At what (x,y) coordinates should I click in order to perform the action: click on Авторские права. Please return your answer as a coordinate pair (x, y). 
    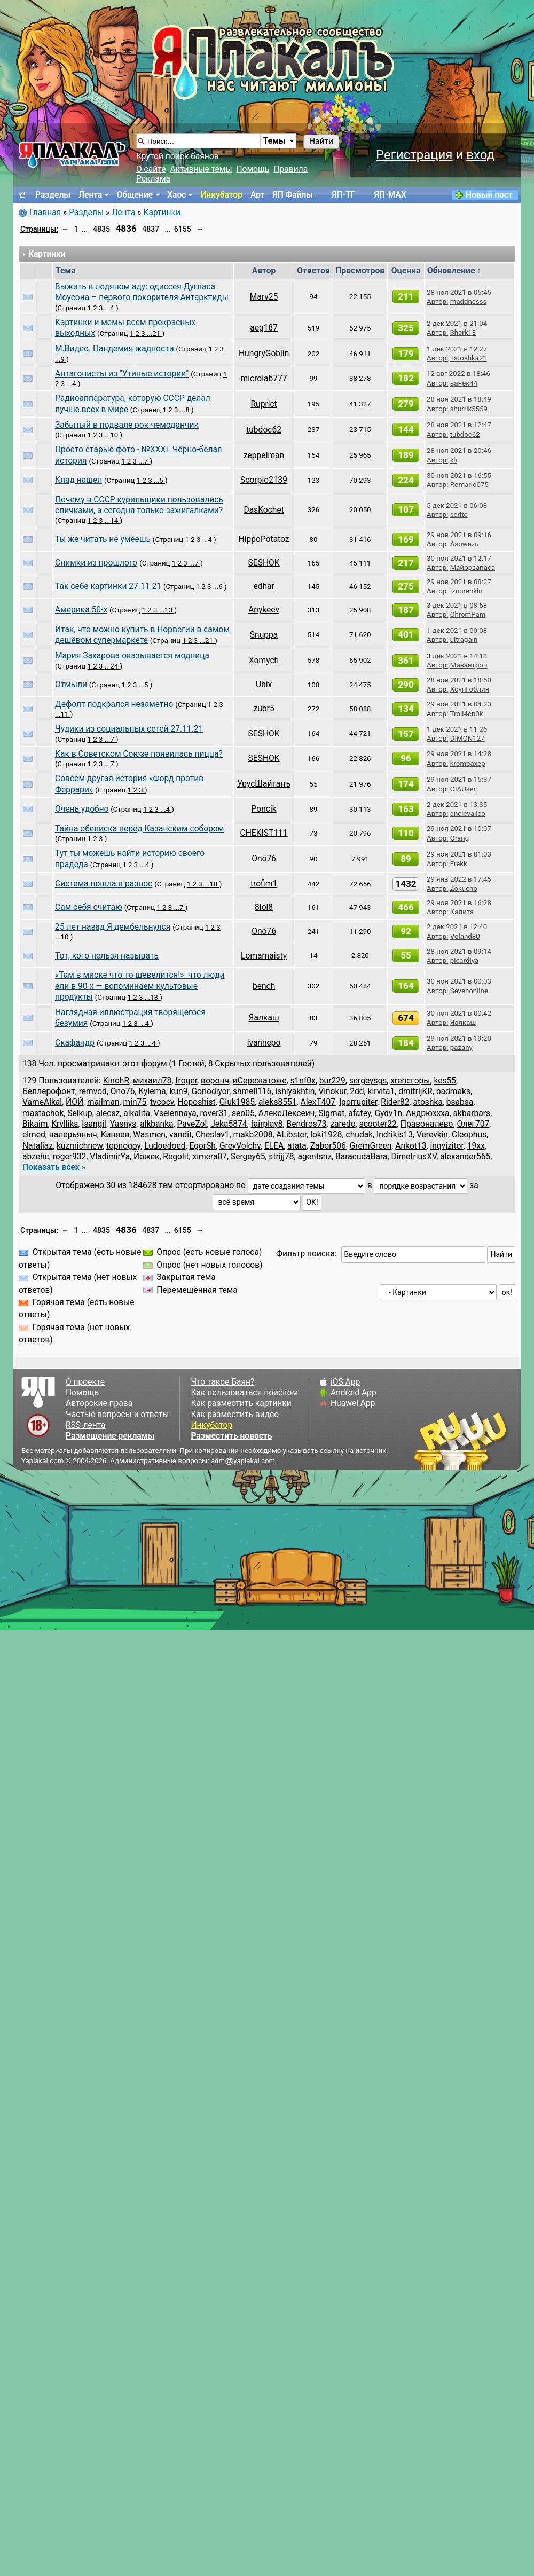
    Looking at the image, I should click on (99, 1403).